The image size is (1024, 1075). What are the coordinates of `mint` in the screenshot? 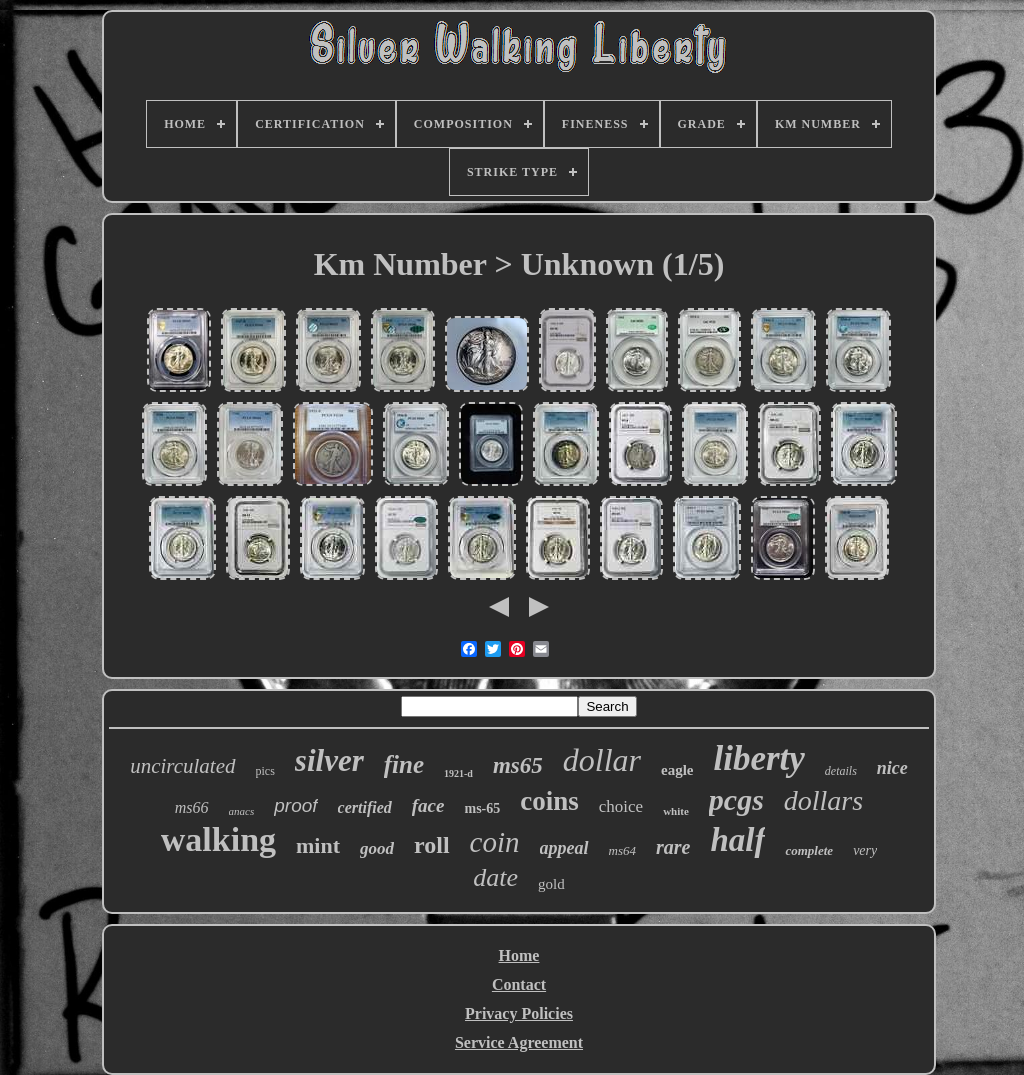 It's located at (318, 845).